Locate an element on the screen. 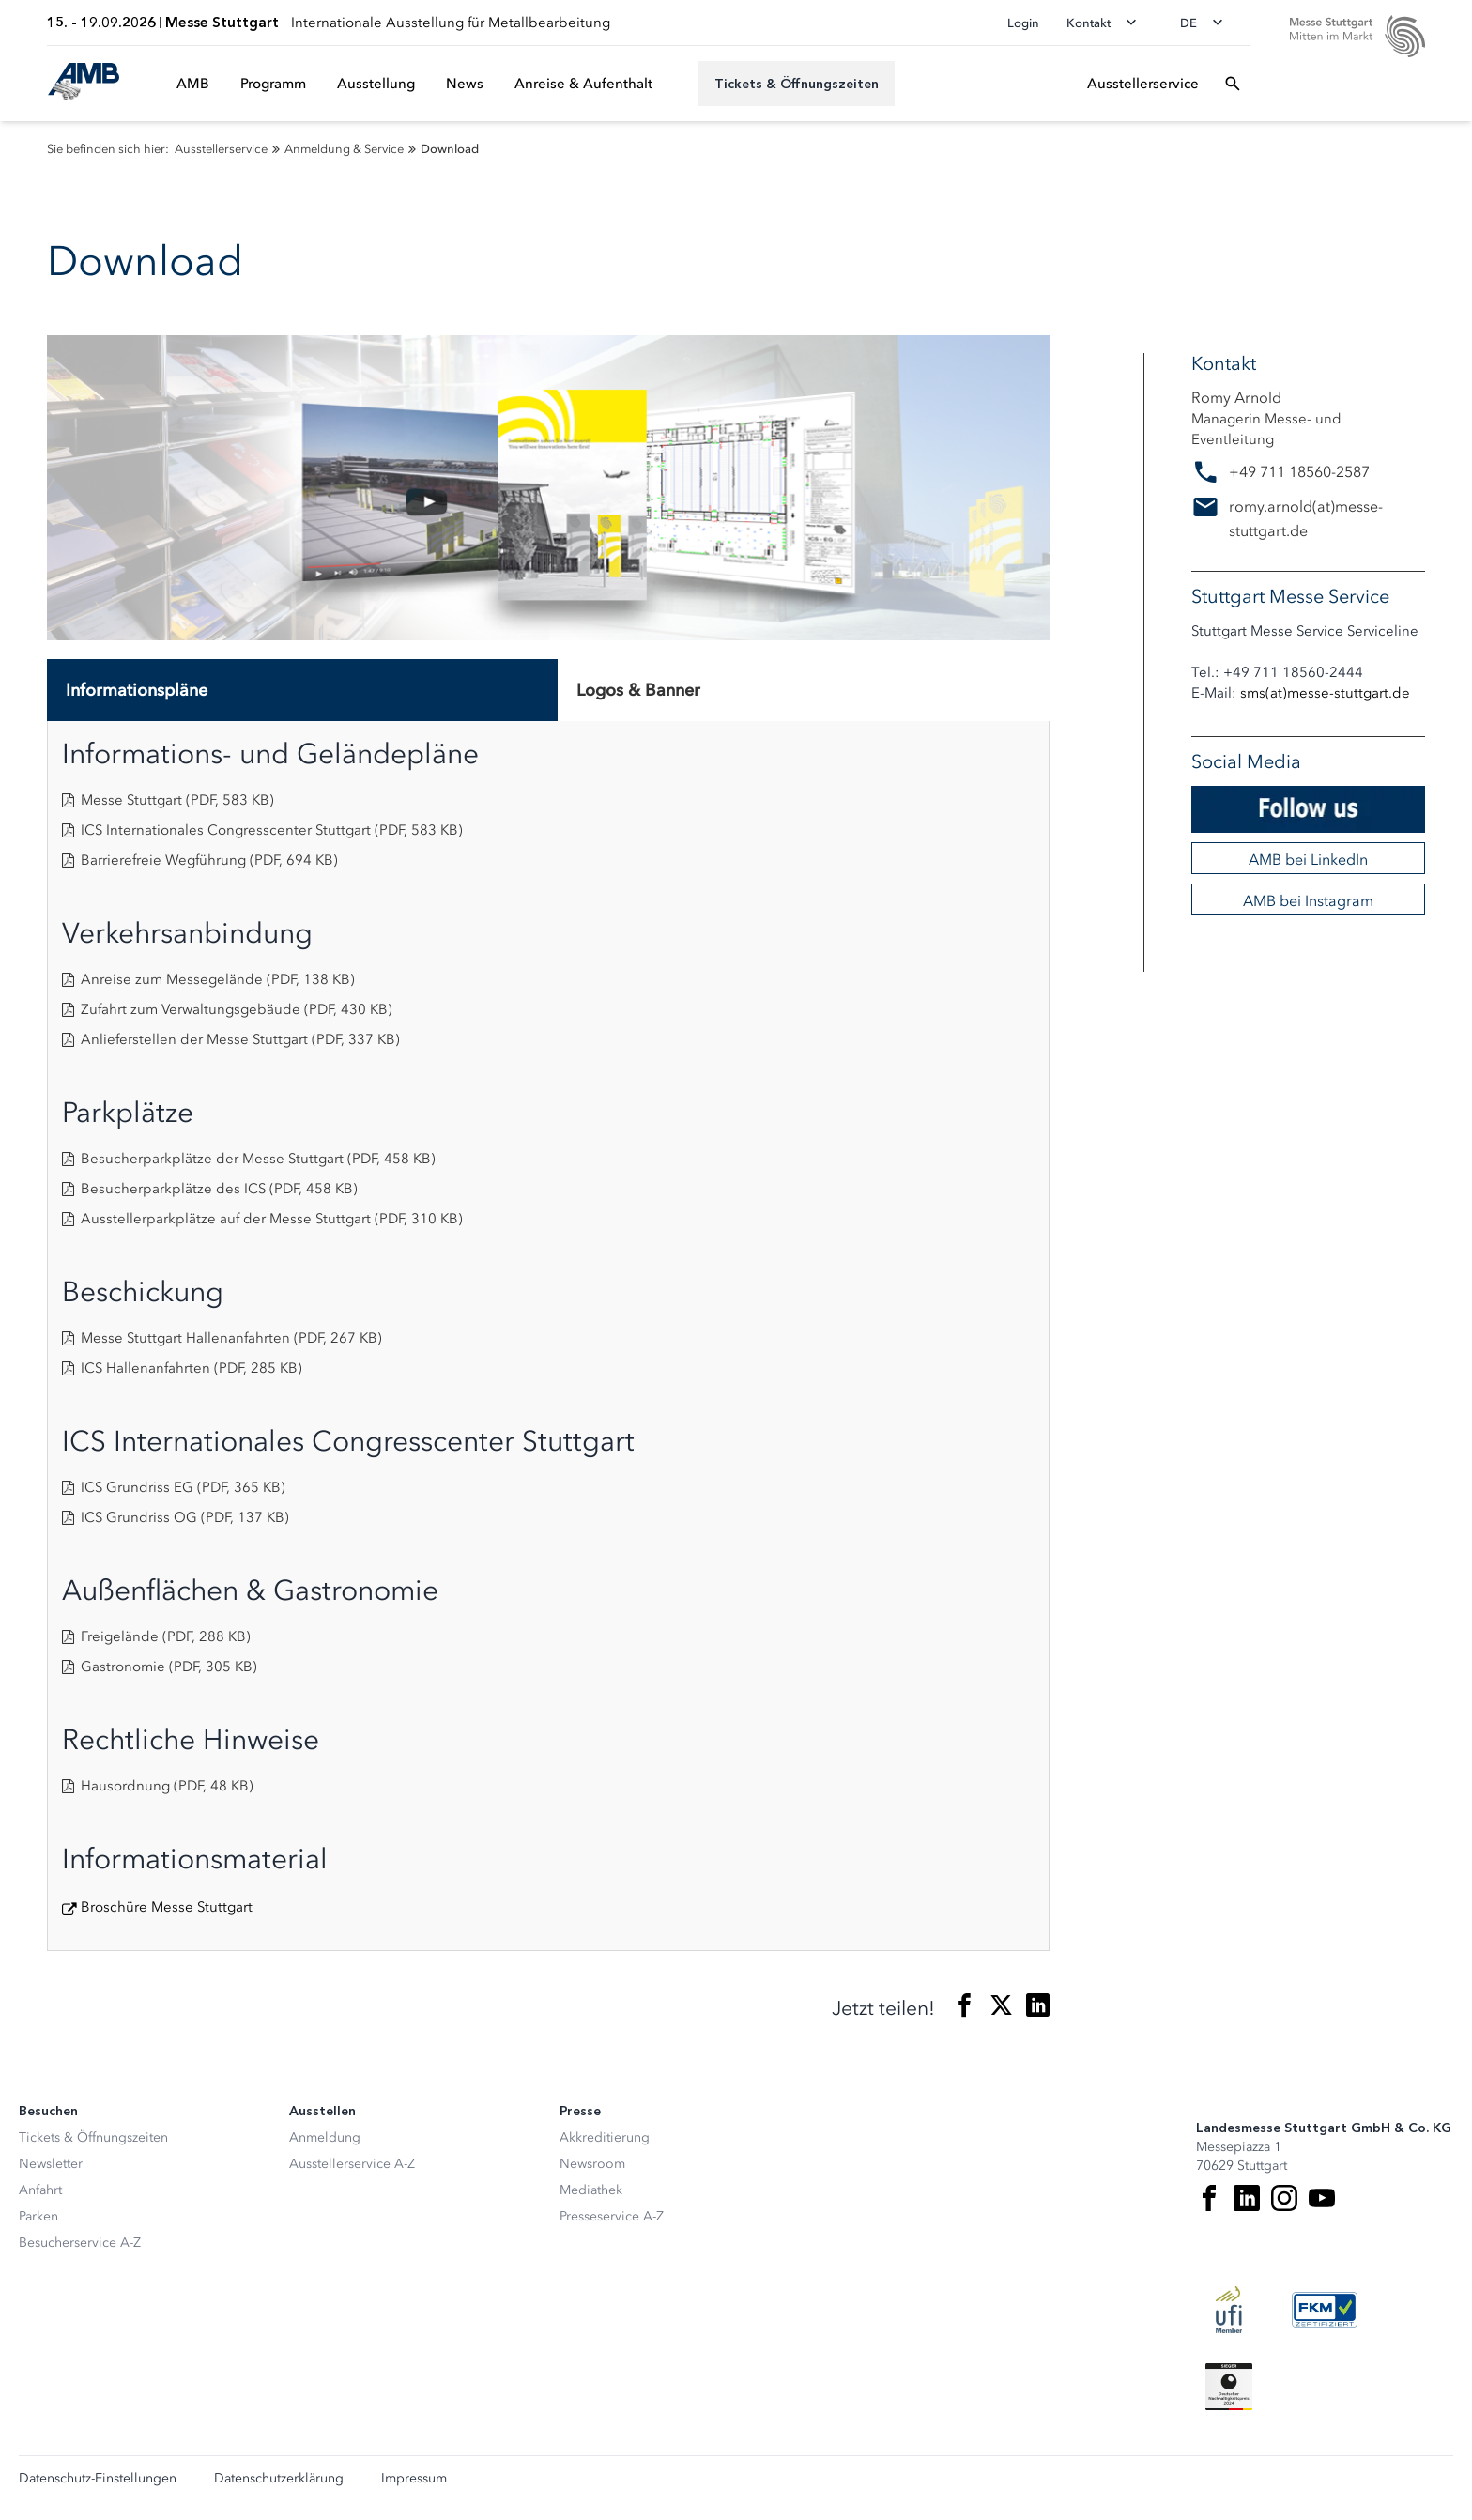 The height and width of the screenshot is (2520, 1472). [Tickets & Öffnungszeiten] is located at coordinates (796, 83).